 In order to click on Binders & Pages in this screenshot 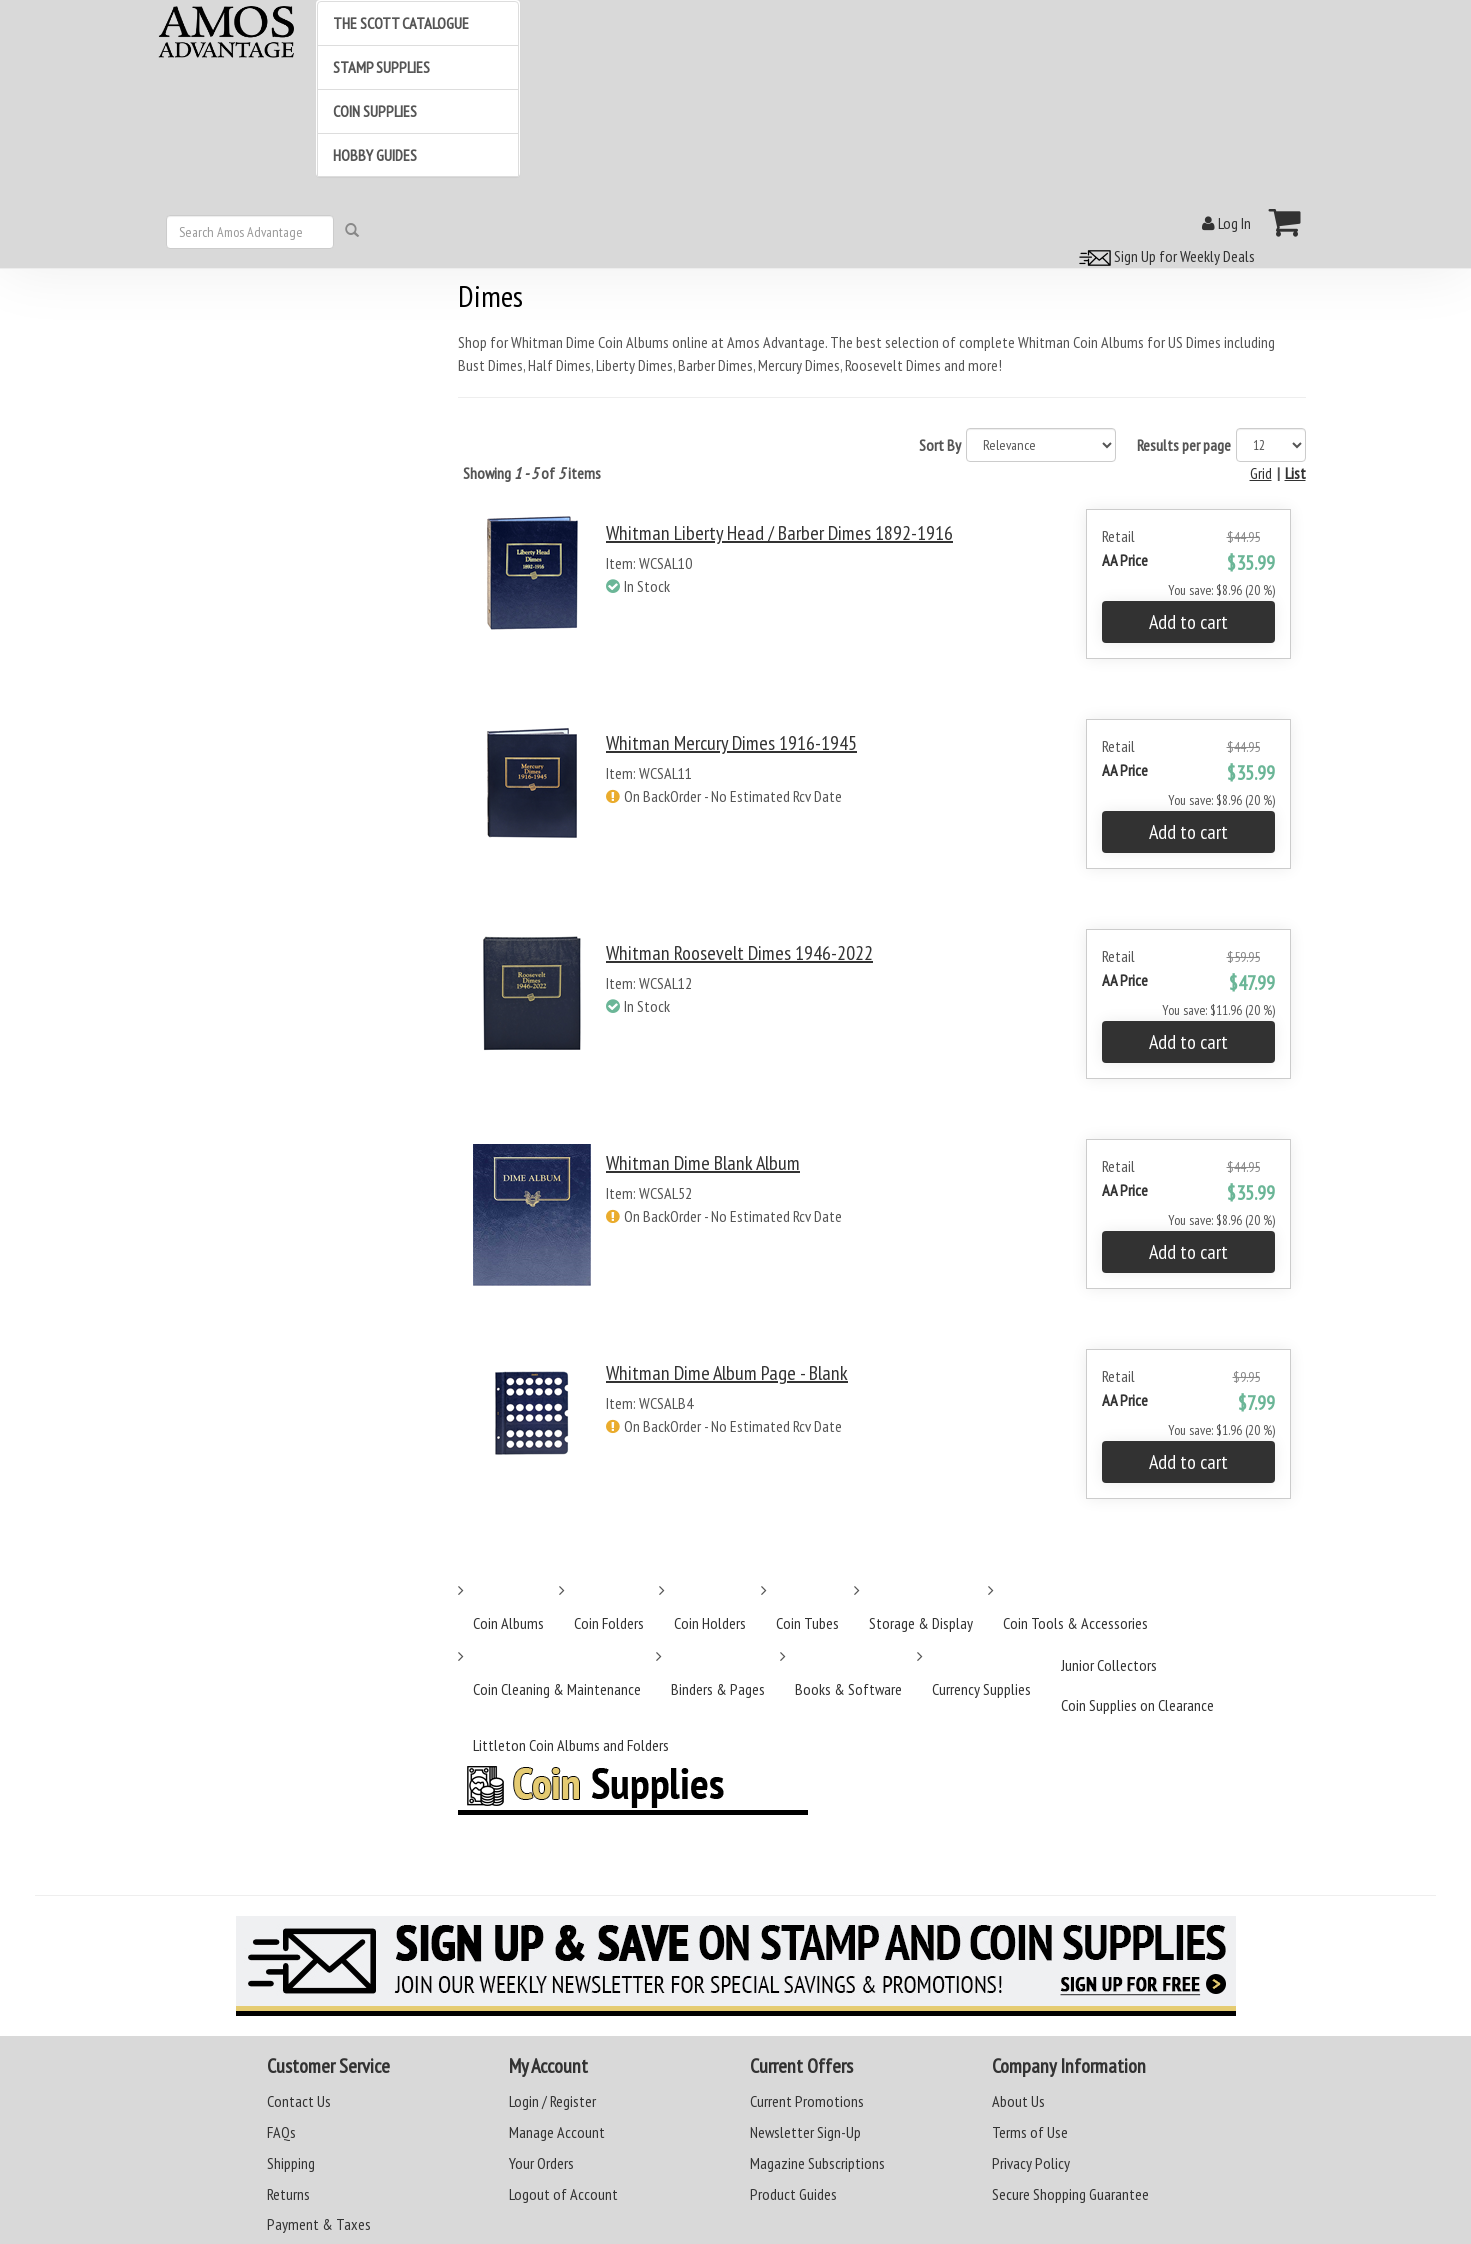, I will do `click(718, 1689)`.